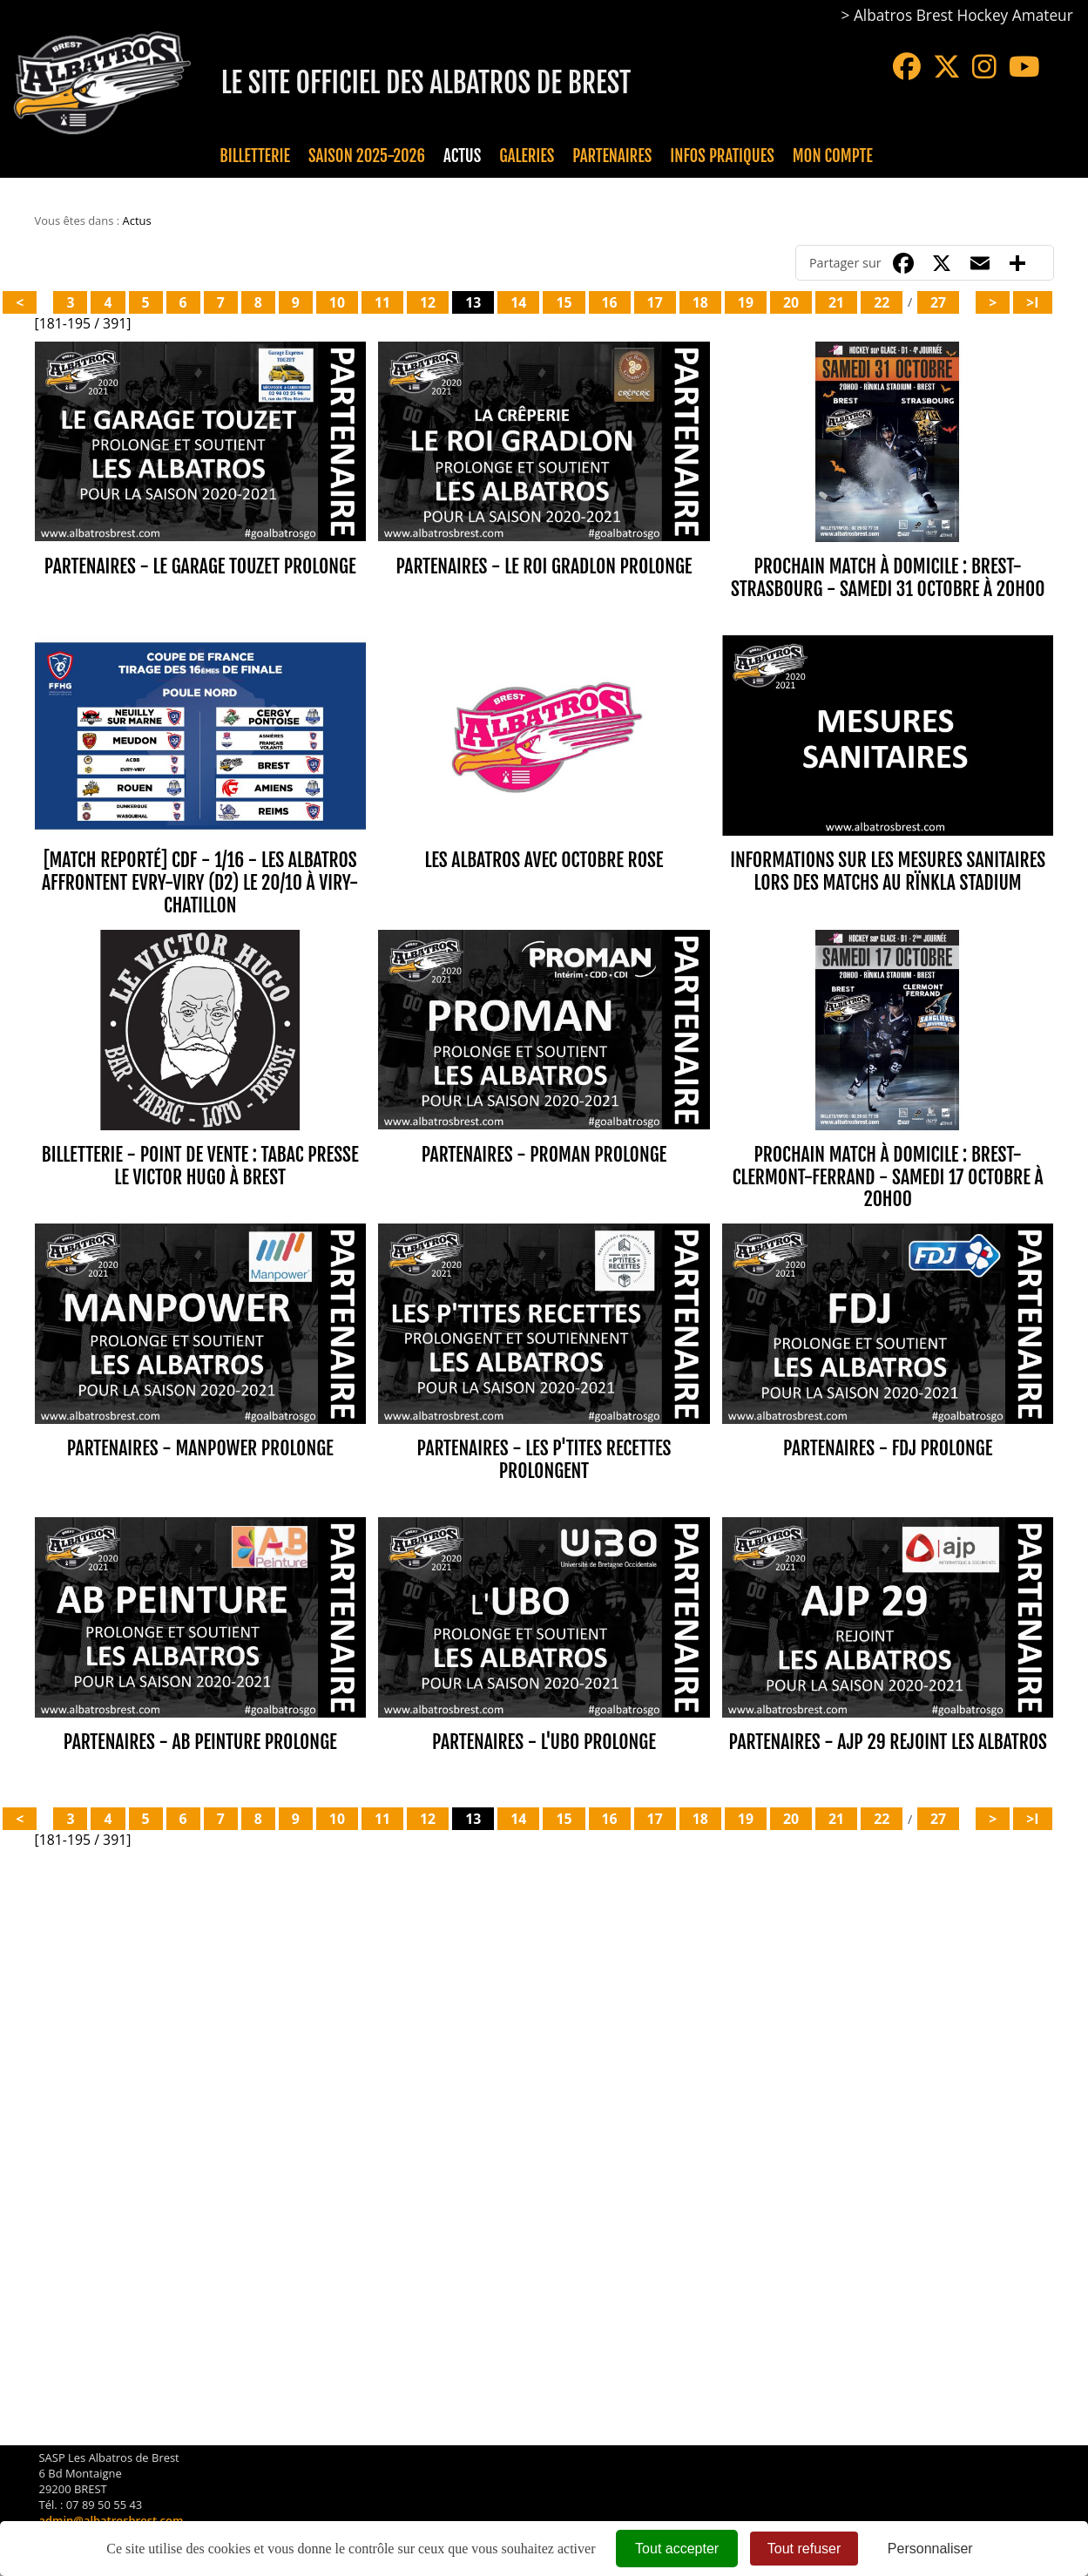 The width and height of the screenshot is (1088, 2576). I want to click on Saison 2025-2026, so click(366, 156).